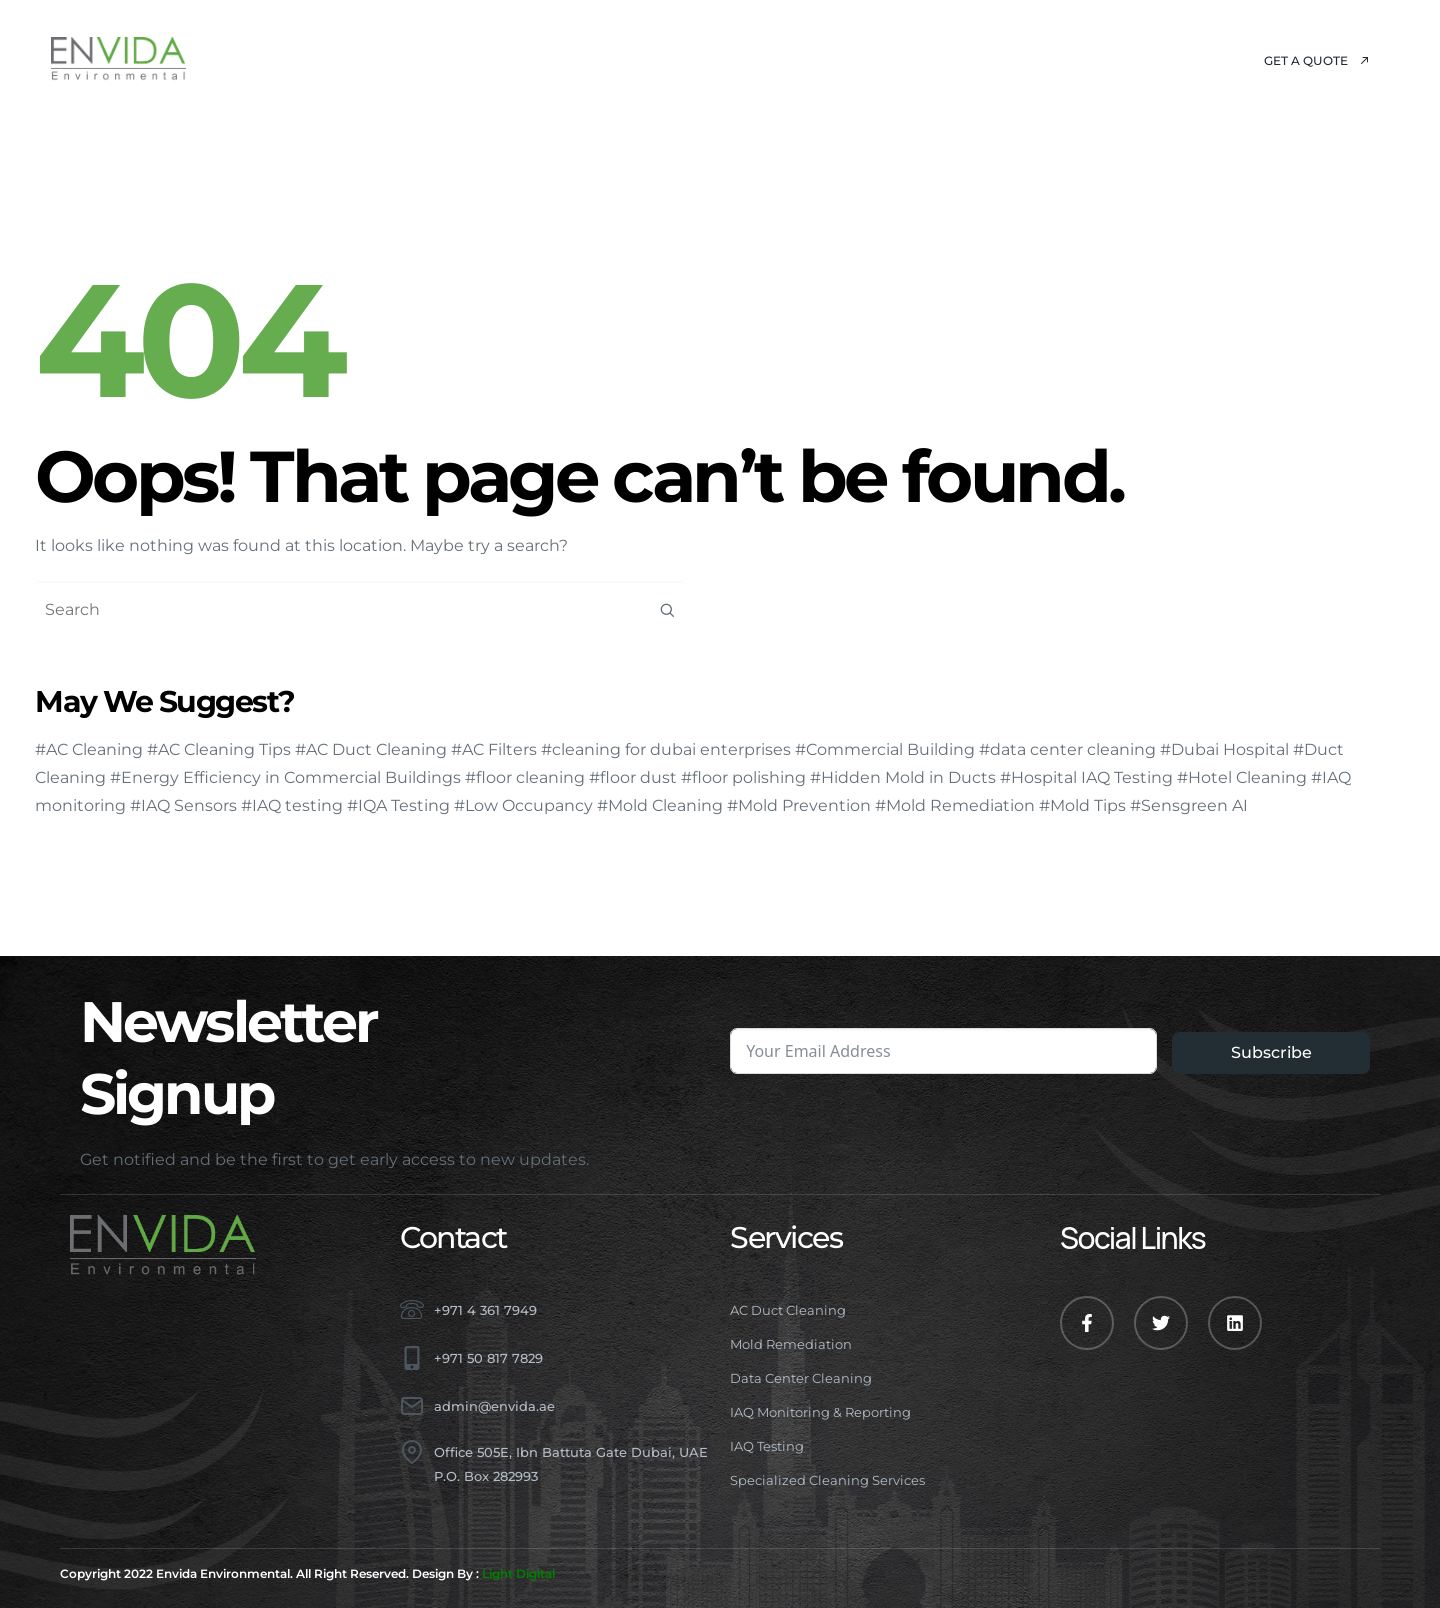 The image size is (1440, 1608). What do you see at coordinates (666, 749) in the screenshot?
I see `#cleaning for dubai enterprises` at bounding box center [666, 749].